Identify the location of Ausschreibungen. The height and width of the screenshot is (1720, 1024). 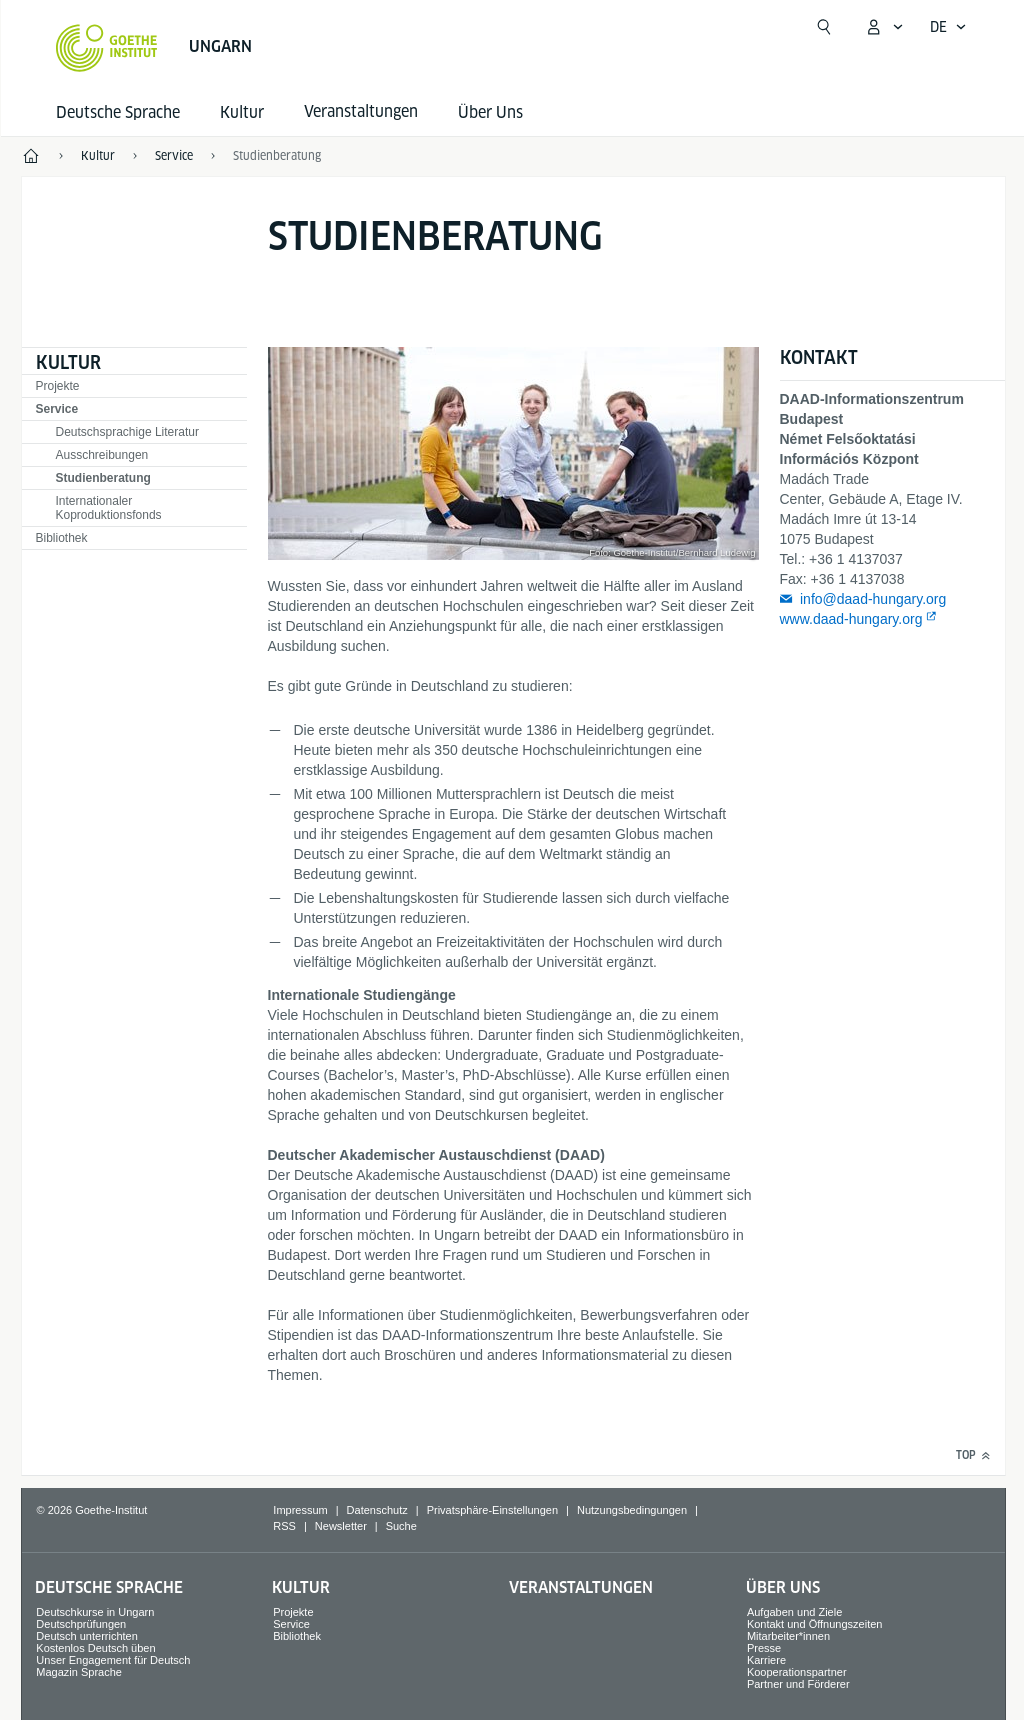
(102, 455).